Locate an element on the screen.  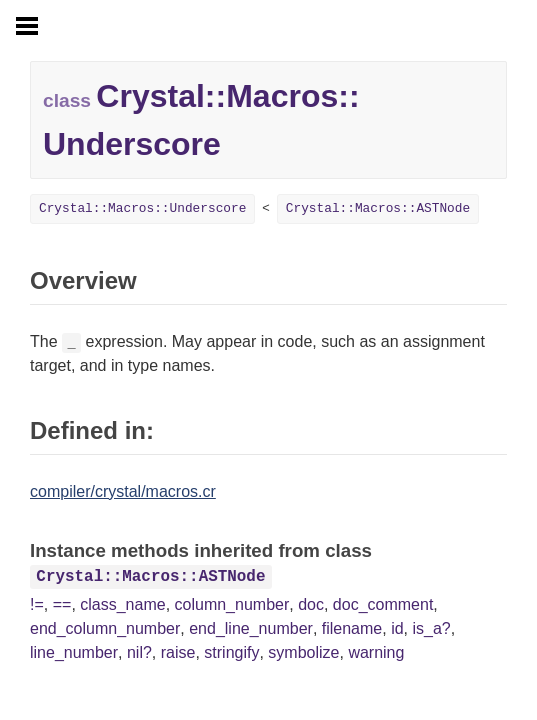
id is located at coordinates (397, 628).